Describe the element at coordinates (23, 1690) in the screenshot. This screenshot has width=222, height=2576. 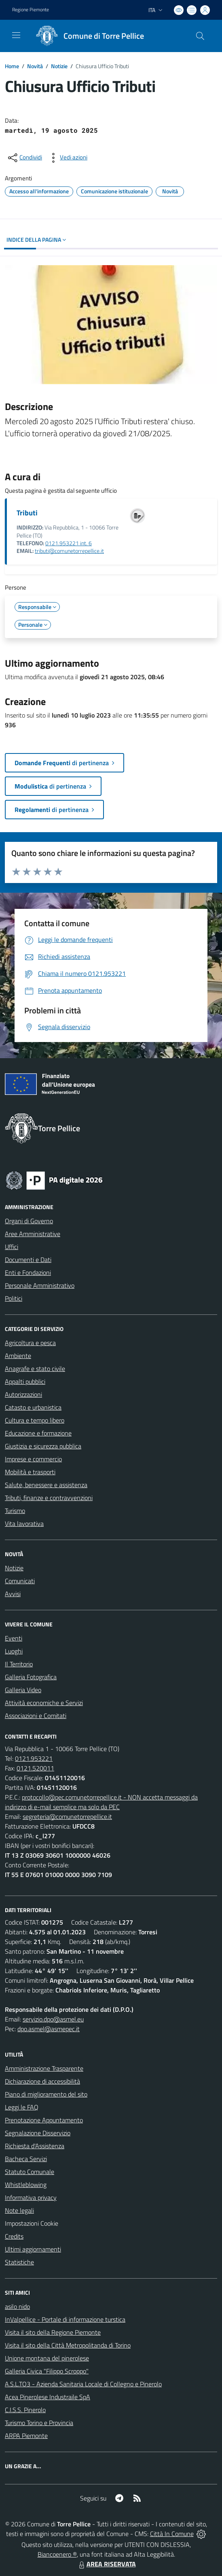
I see `Galleria Video` at that location.